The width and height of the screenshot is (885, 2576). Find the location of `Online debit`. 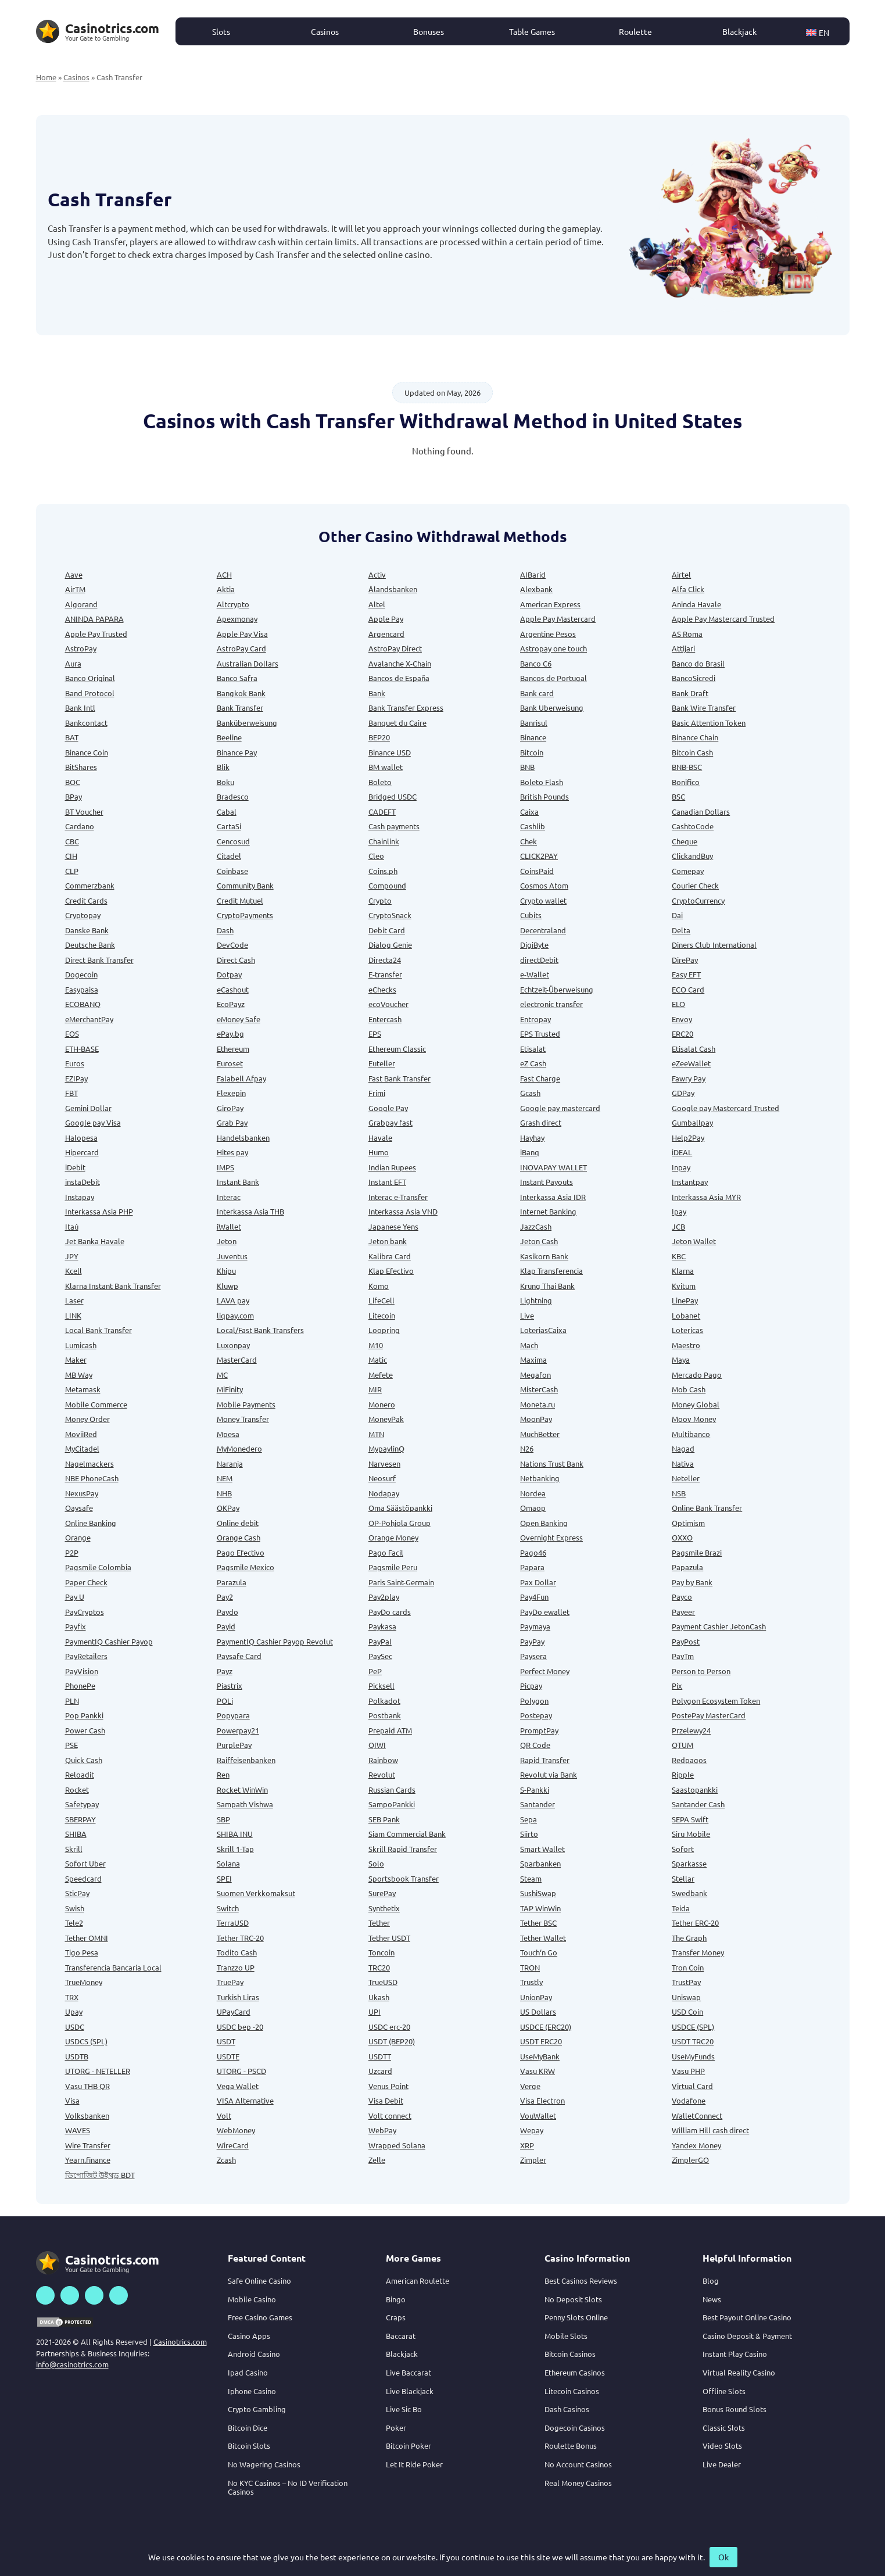

Online debit is located at coordinates (238, 1523).